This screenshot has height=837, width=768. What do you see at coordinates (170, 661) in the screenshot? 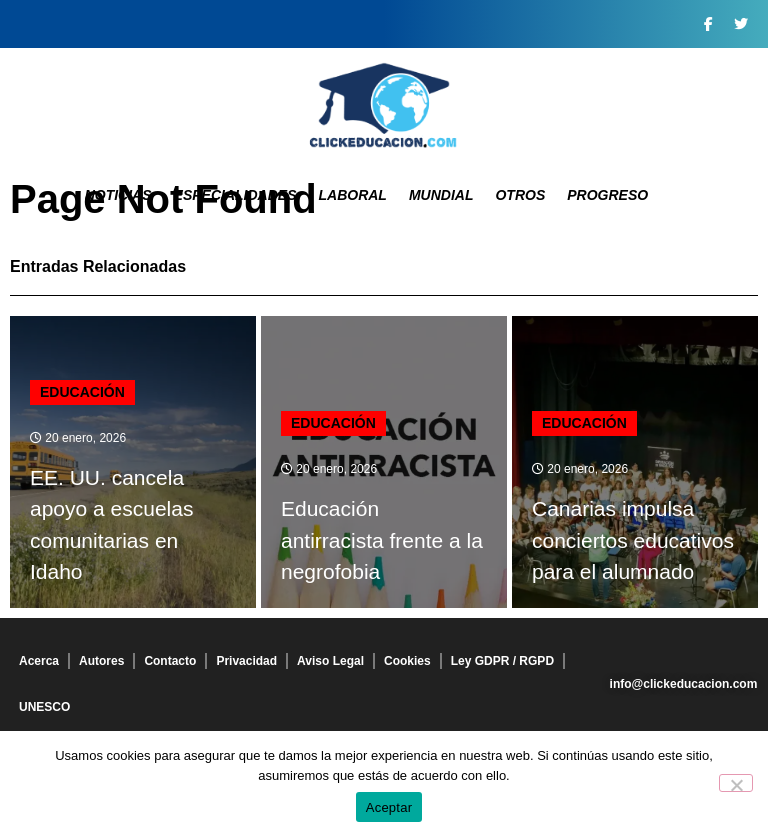
I see `Contacto` at bounding box center [170, 661].